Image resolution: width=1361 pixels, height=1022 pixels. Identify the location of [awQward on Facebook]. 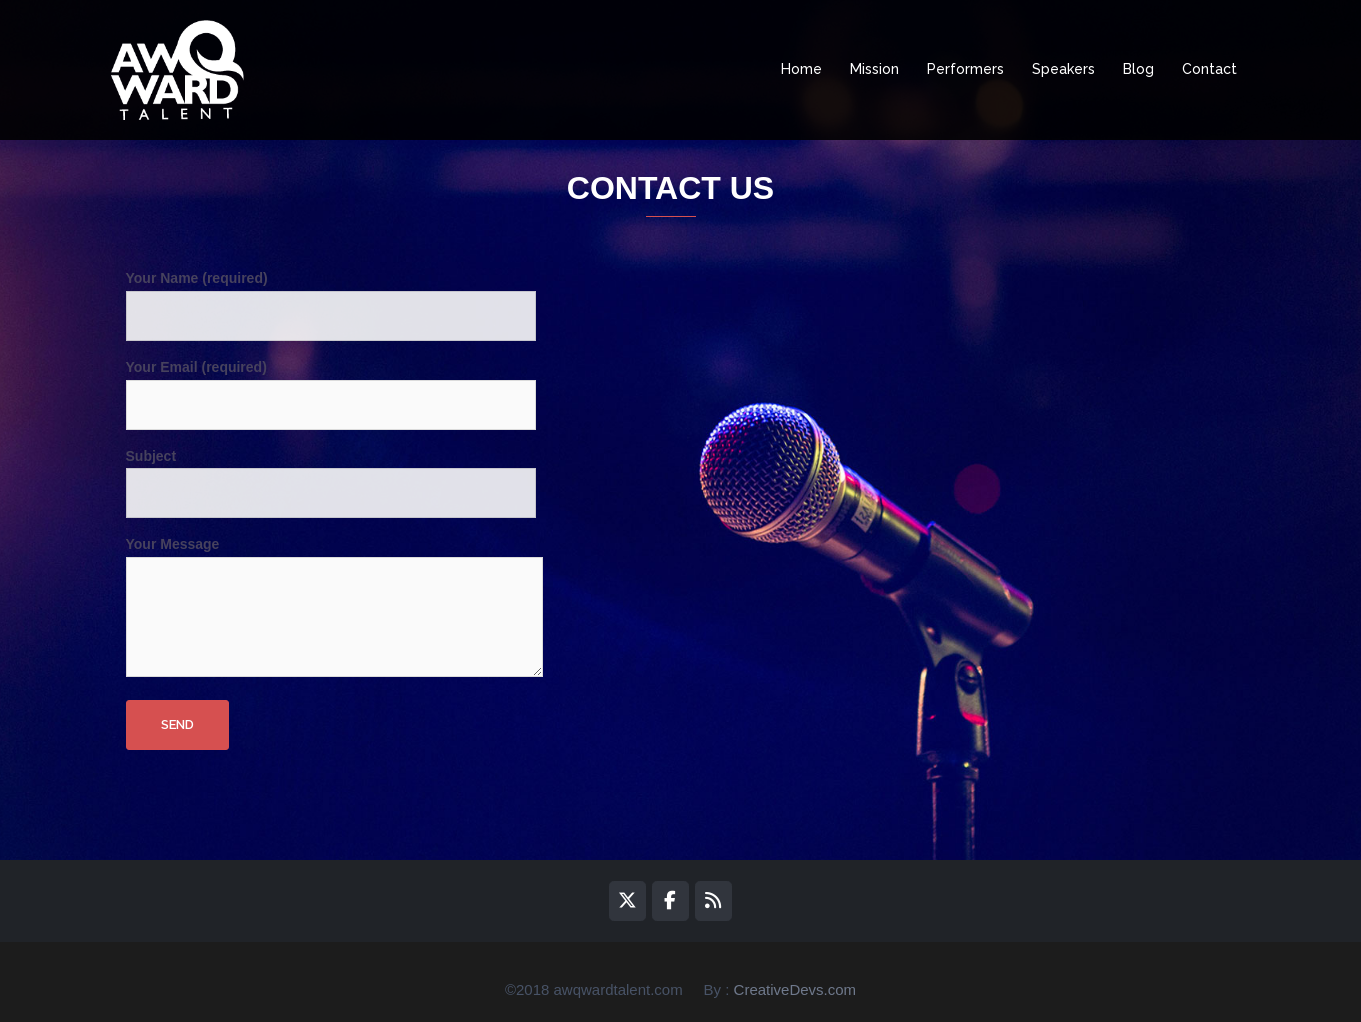
(670, 901).